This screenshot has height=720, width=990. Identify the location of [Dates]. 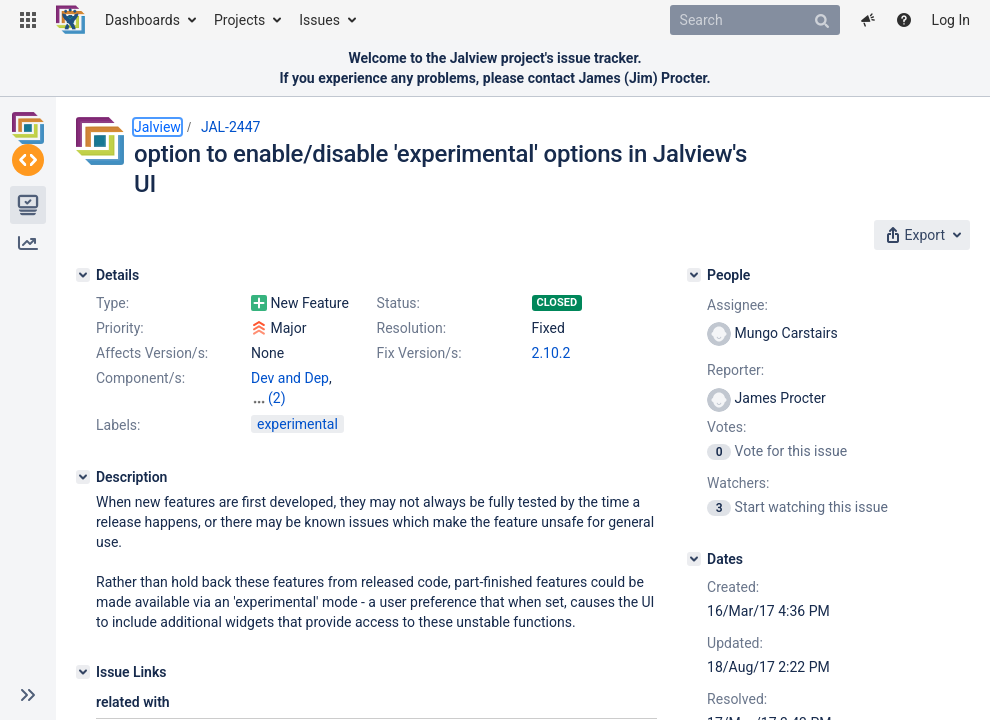
(694, 559).